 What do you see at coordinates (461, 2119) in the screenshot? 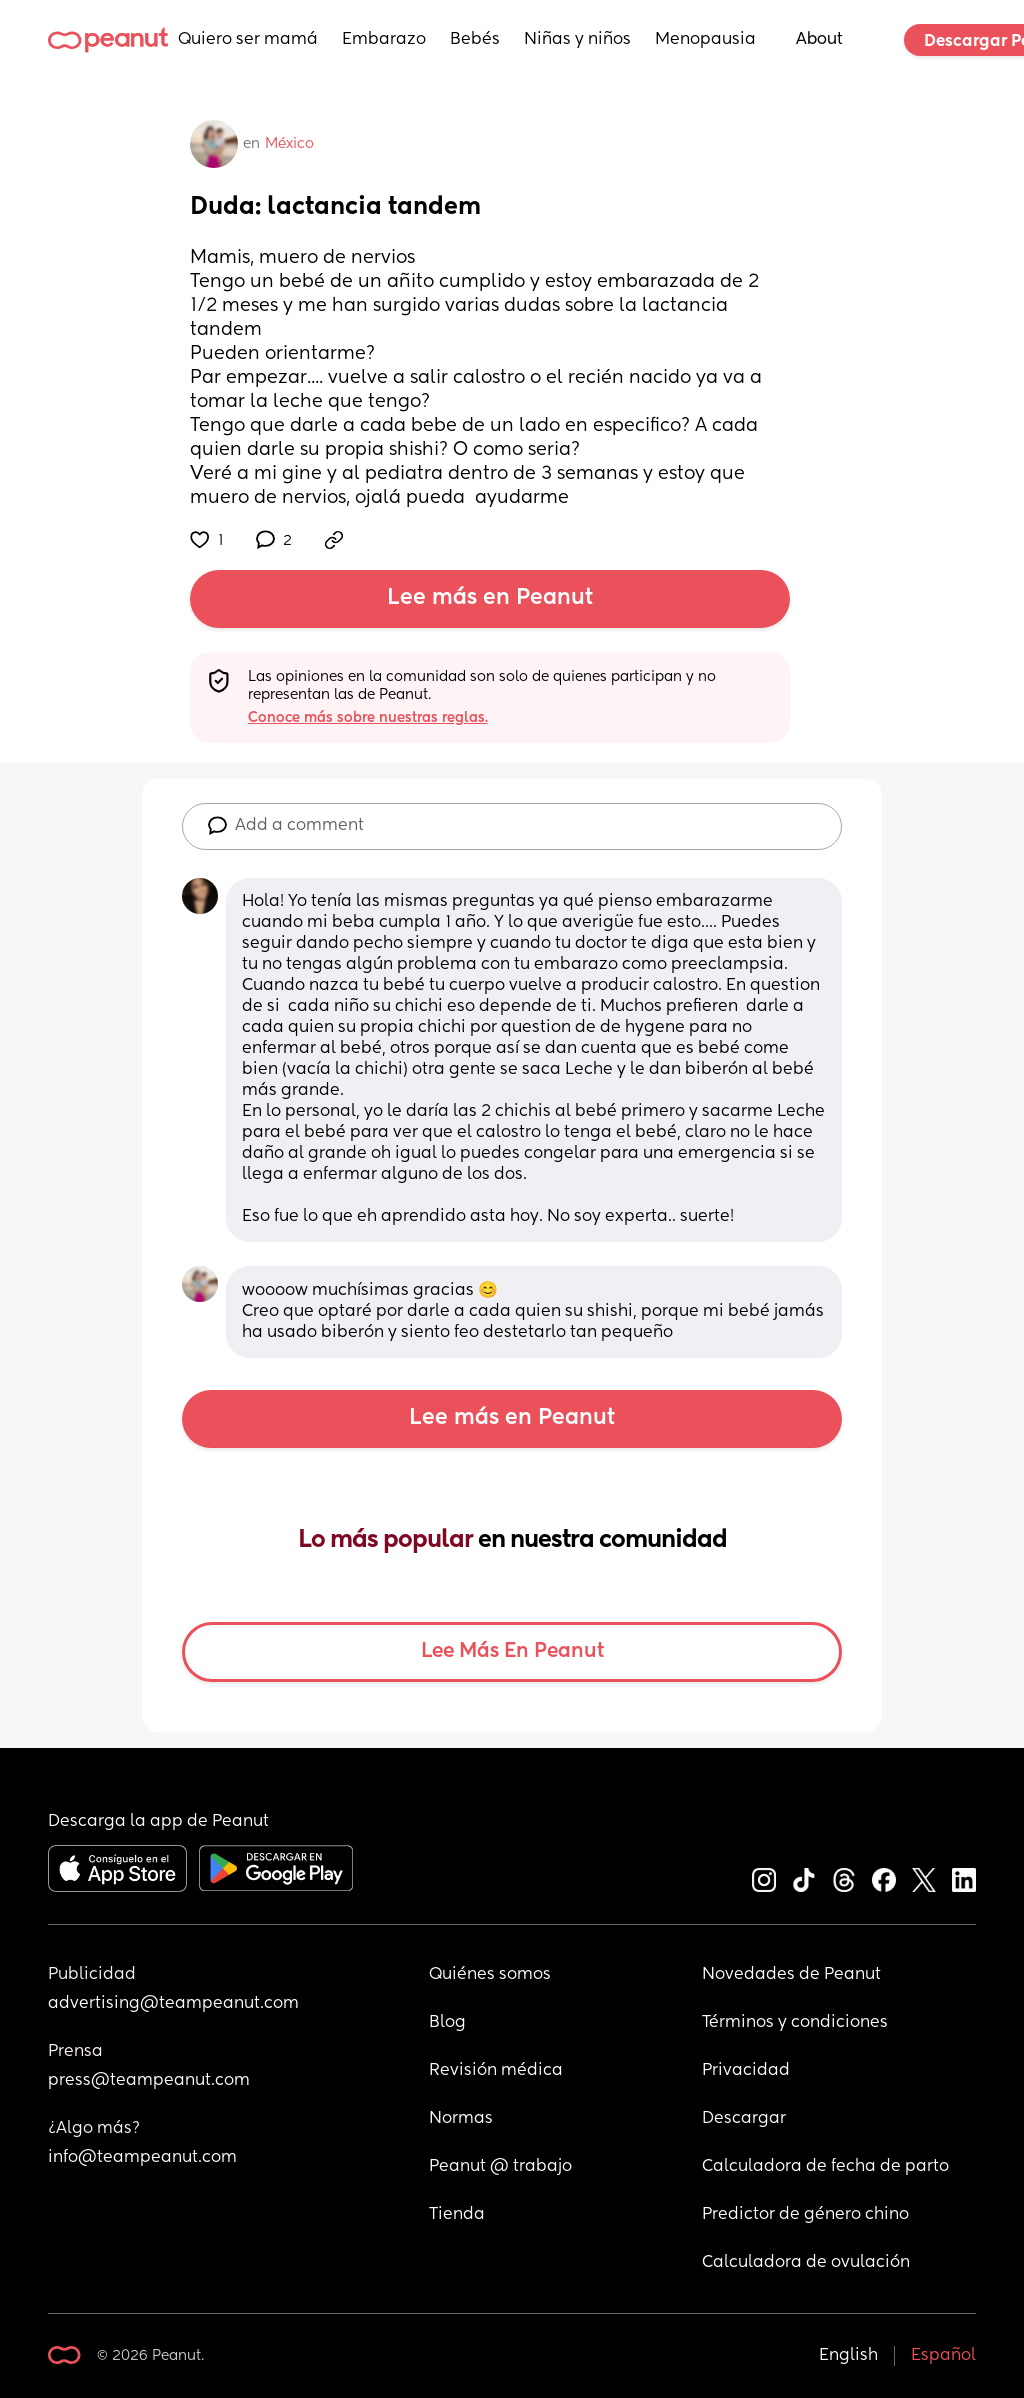
I see `Normas` at bounding box center [461, 2119].